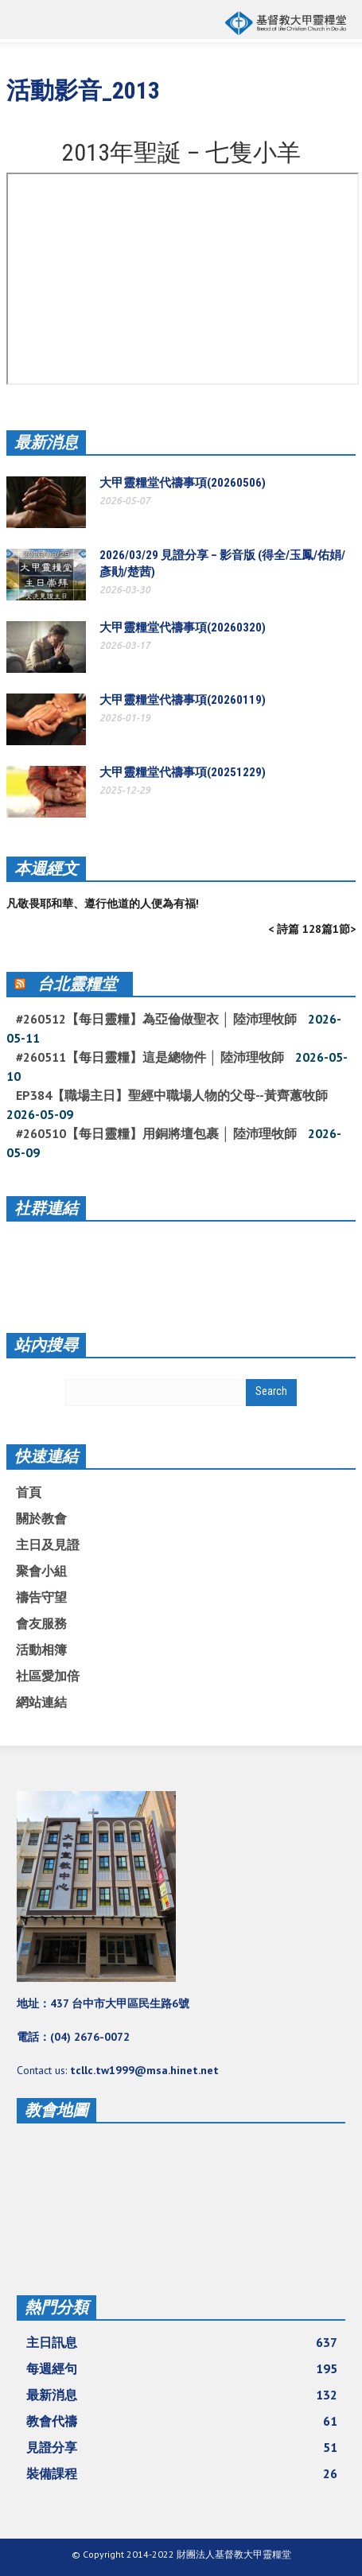  Describe the element at coordinates (172, 1095) in the screenshot. I see `EP384【職場主日】聖經中職場人物的父母--黃齊蕙牧師` at that location.